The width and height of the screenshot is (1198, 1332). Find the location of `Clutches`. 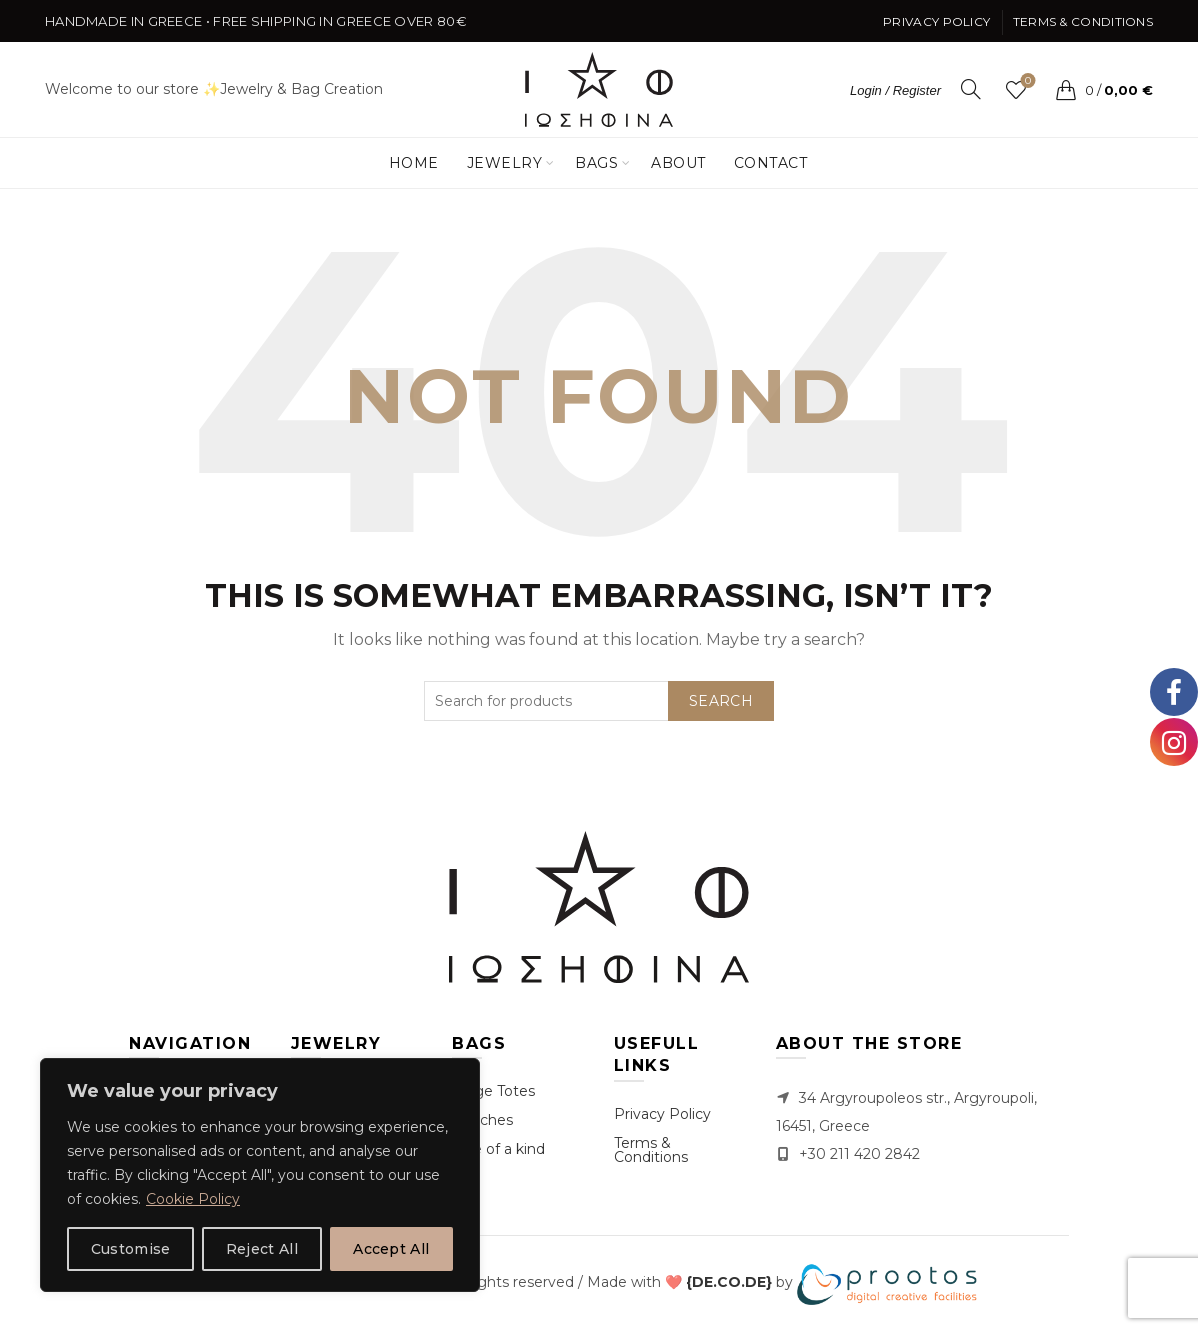

Clutches is located at coordinates (482, 1120).